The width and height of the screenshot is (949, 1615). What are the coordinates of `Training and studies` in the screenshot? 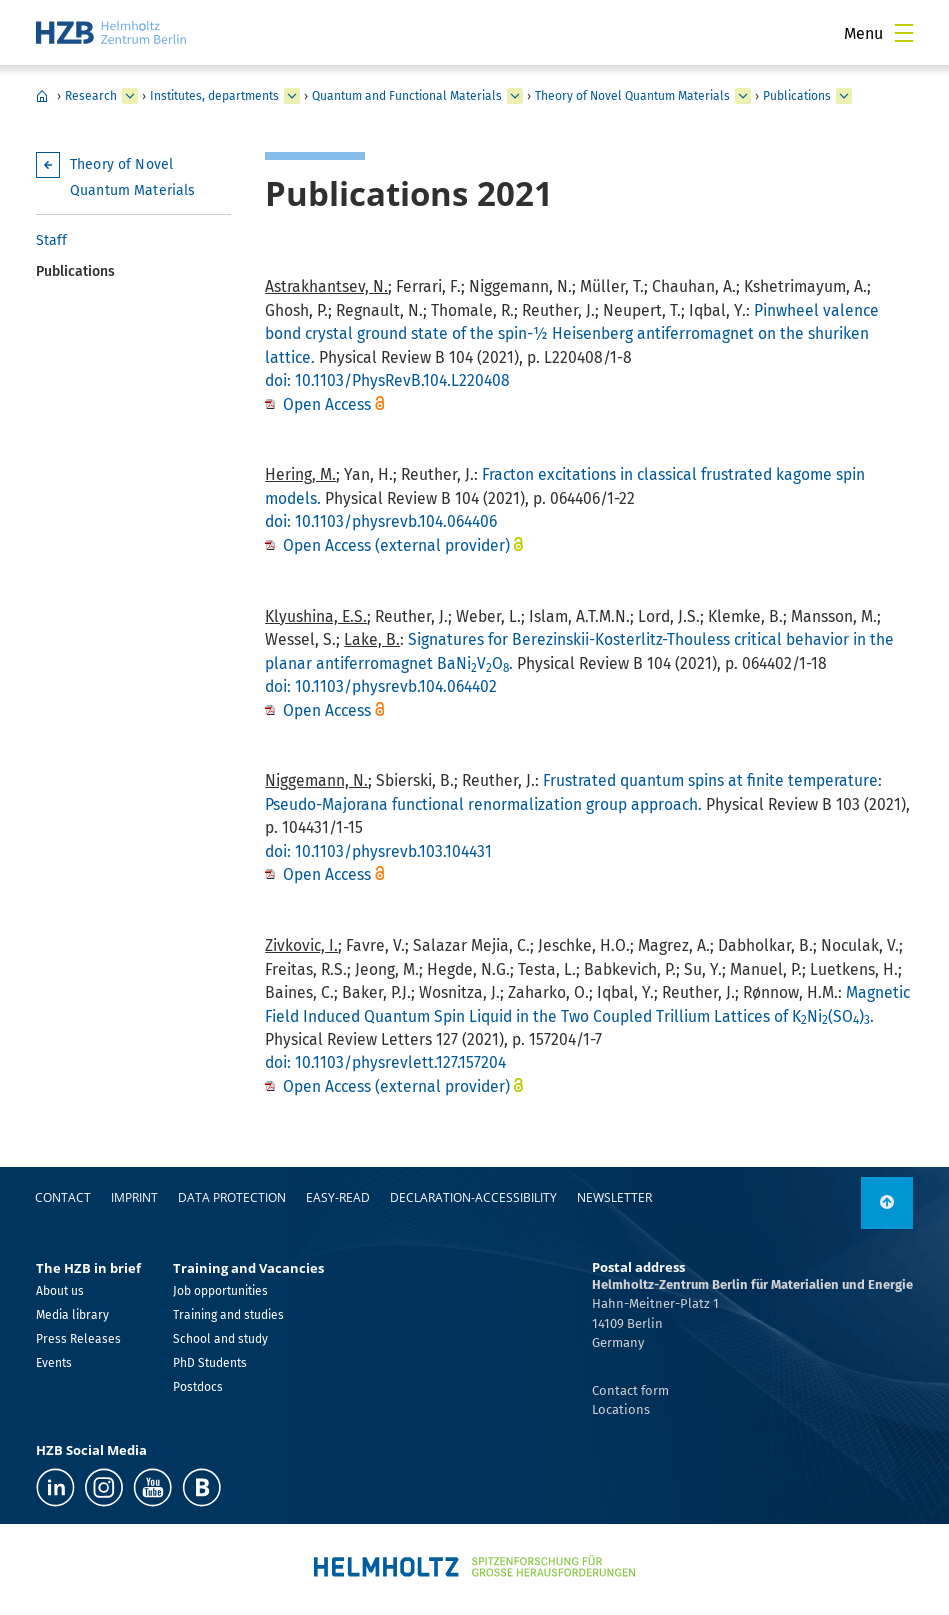 It's located at (228, 1315).